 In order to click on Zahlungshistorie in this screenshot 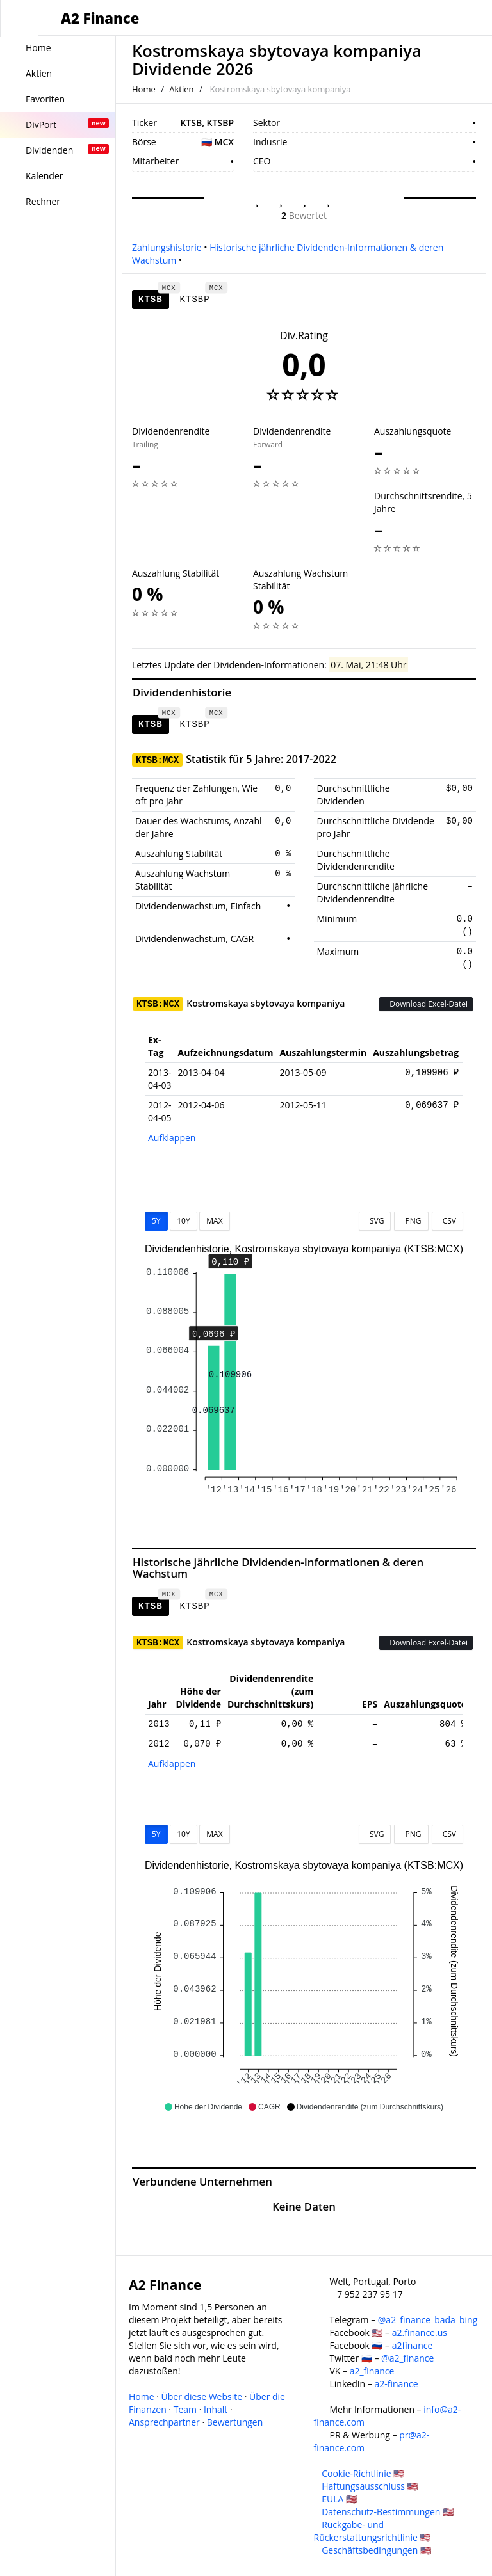, I will do `click(167, 247)`.